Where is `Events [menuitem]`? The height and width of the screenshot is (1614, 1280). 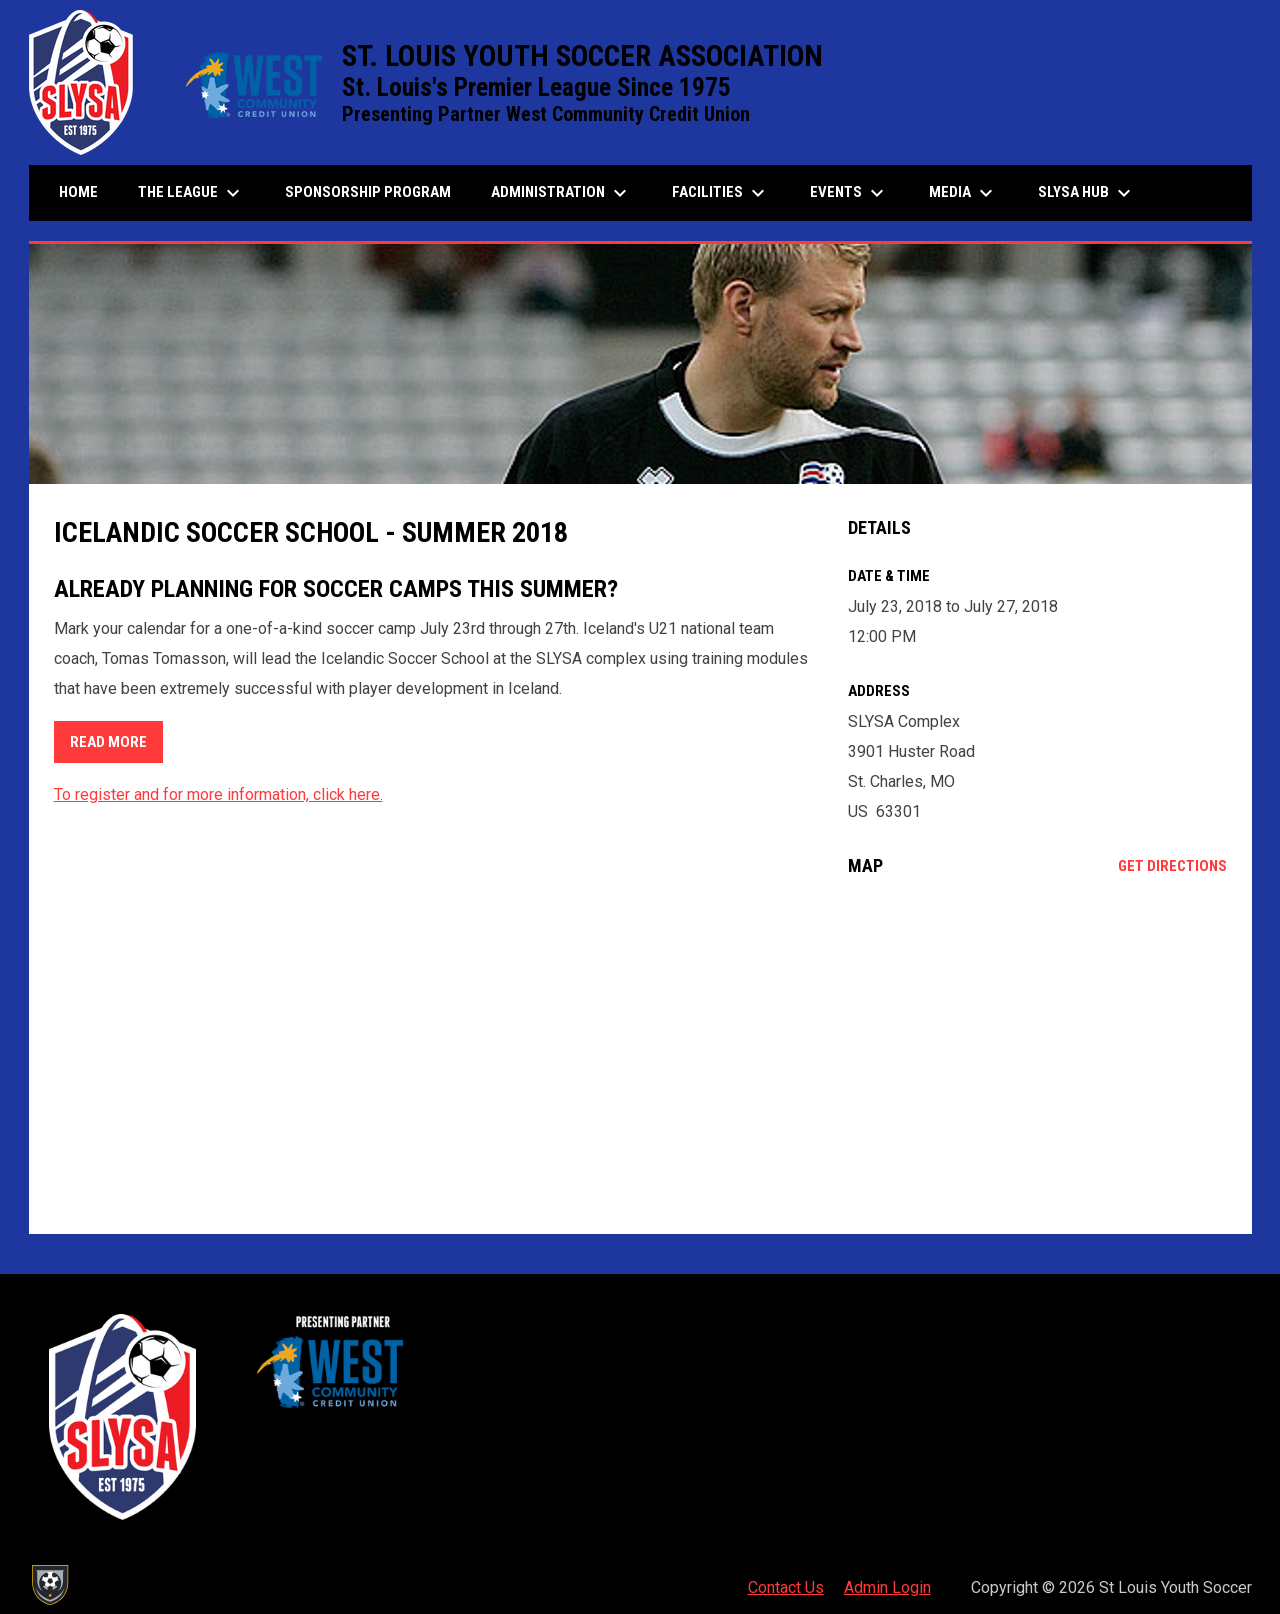 Events [menuitem] is located at coordinates (849, 193).